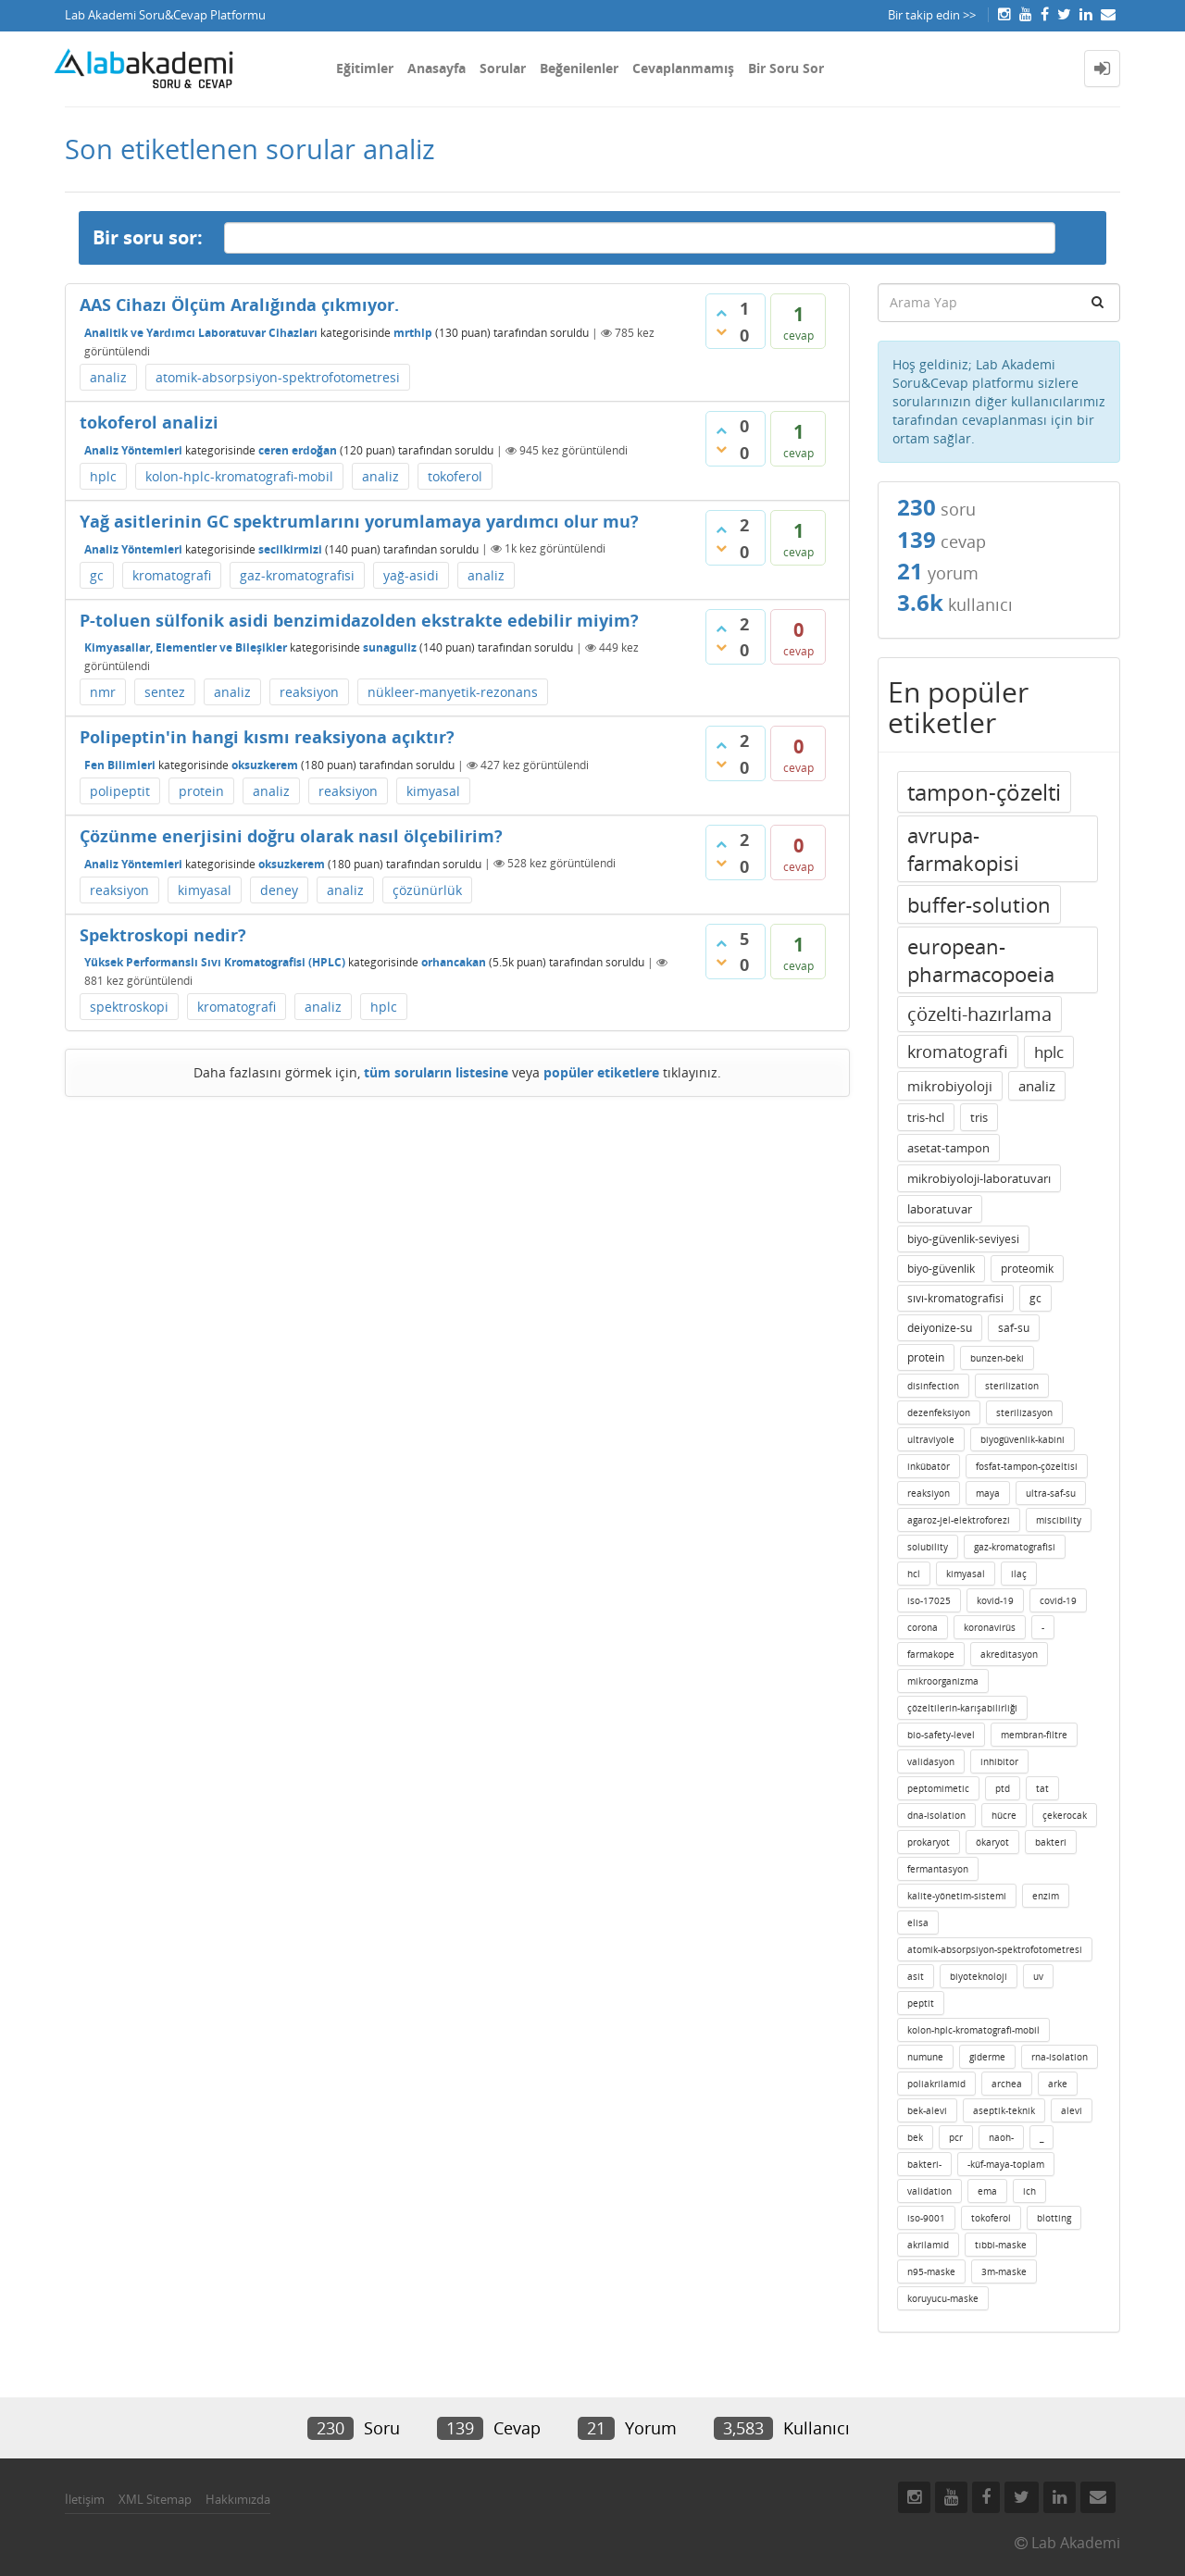 The width and height of the screenshot is (1185, 2576). What do you see at coordinates (920, 2003) in the screenshot?
I see `peptit` at bounding box center [920, 2003].